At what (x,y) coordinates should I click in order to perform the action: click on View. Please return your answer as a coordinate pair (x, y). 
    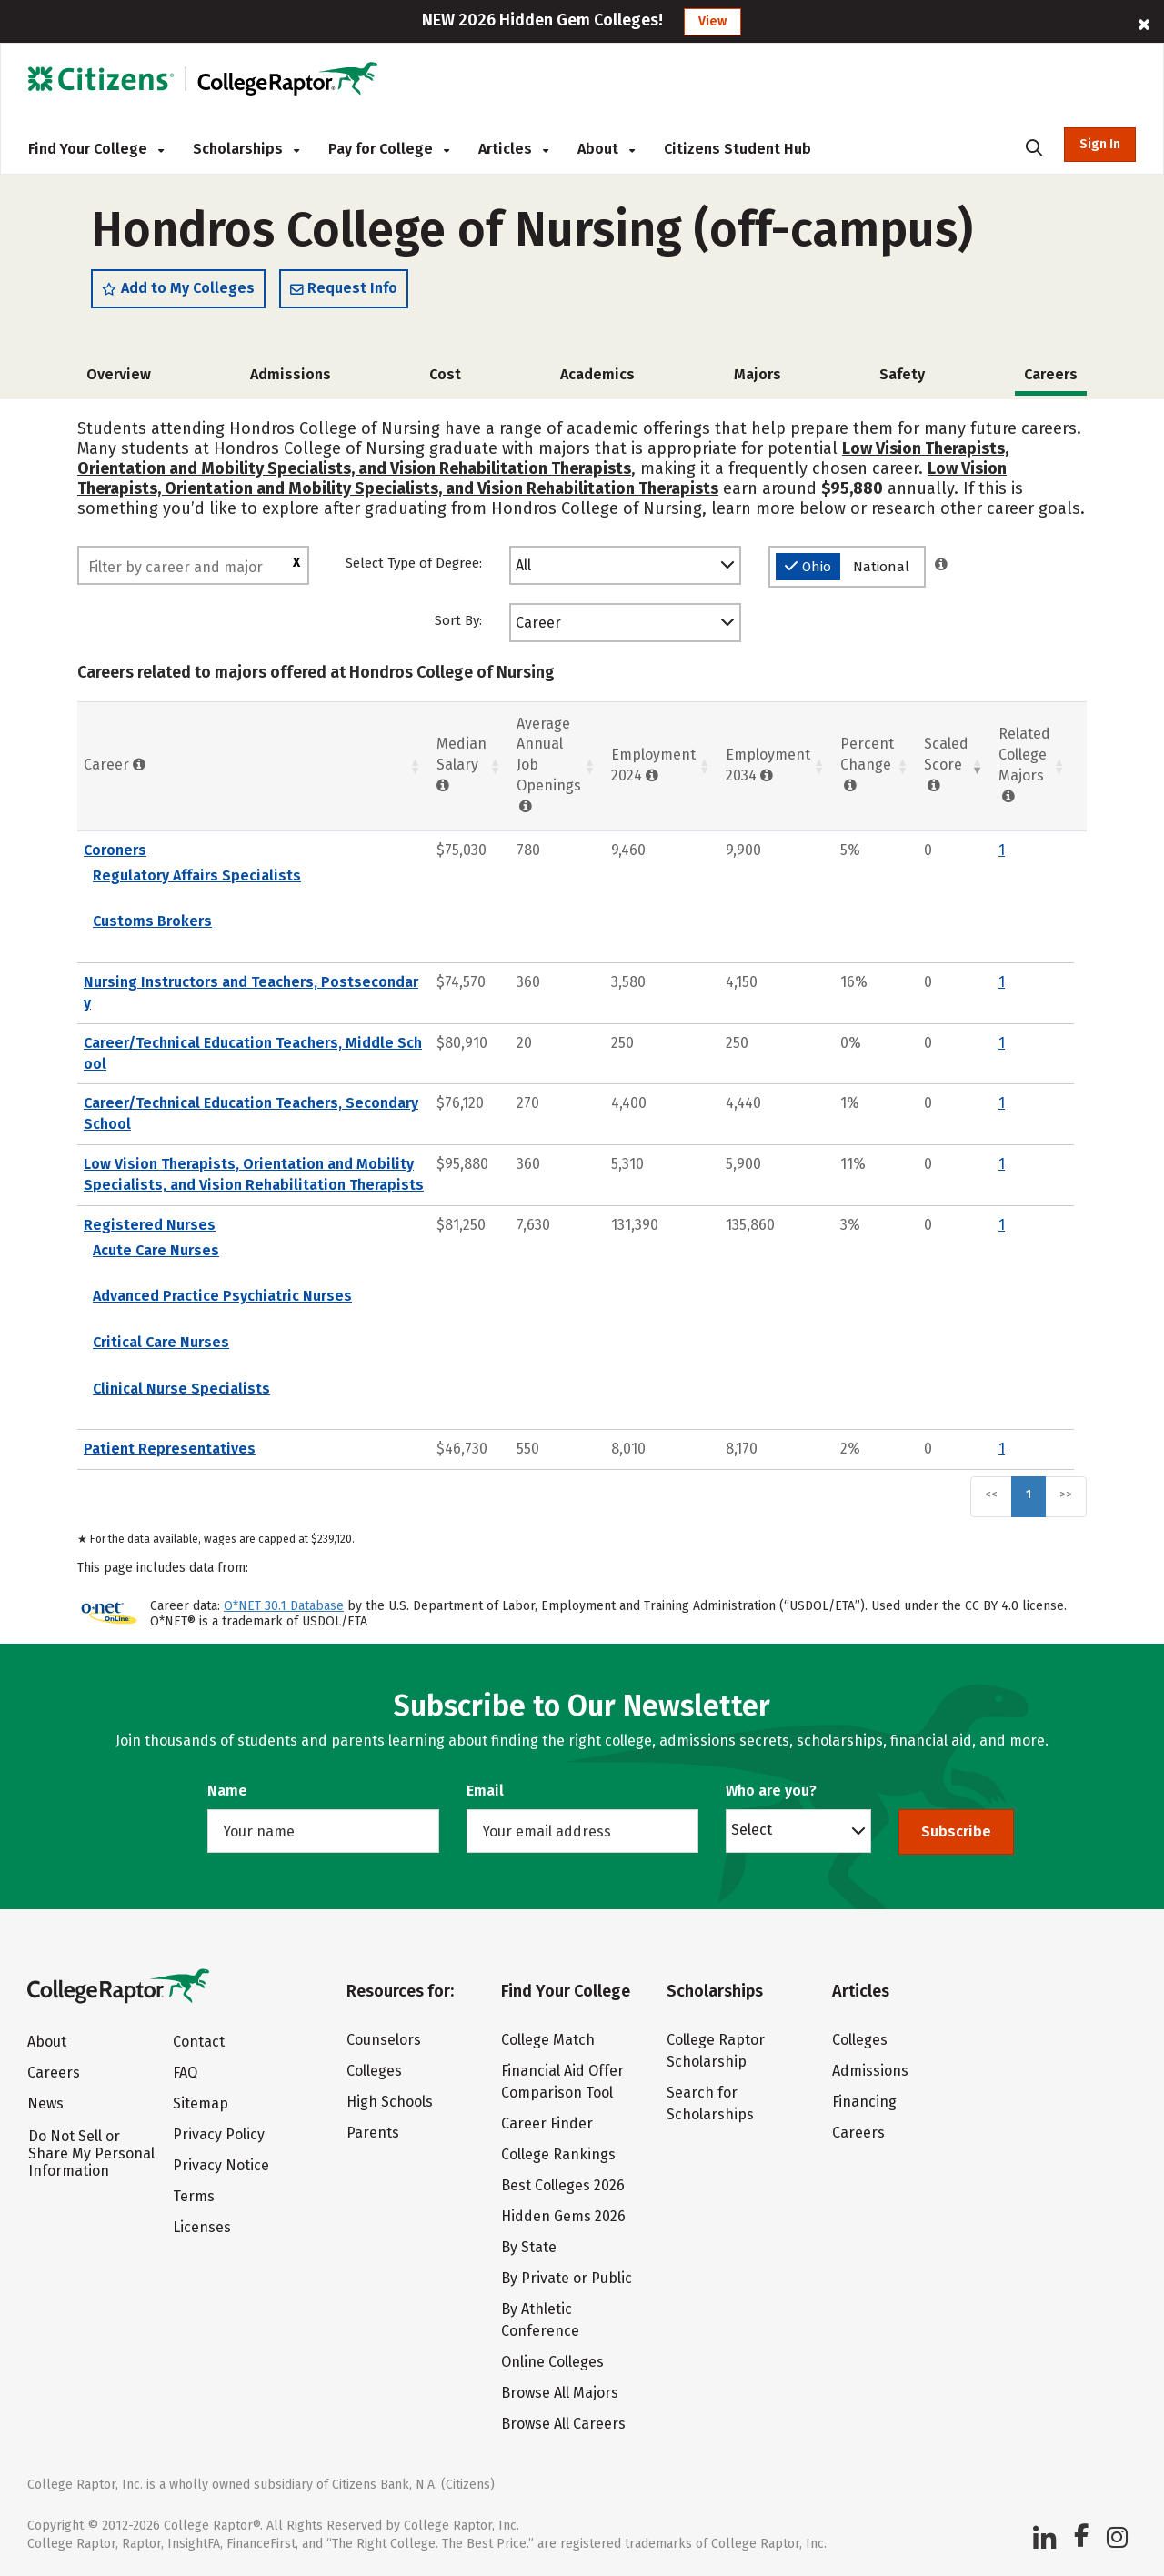
    Looking at the image, I should click on (712, 21).